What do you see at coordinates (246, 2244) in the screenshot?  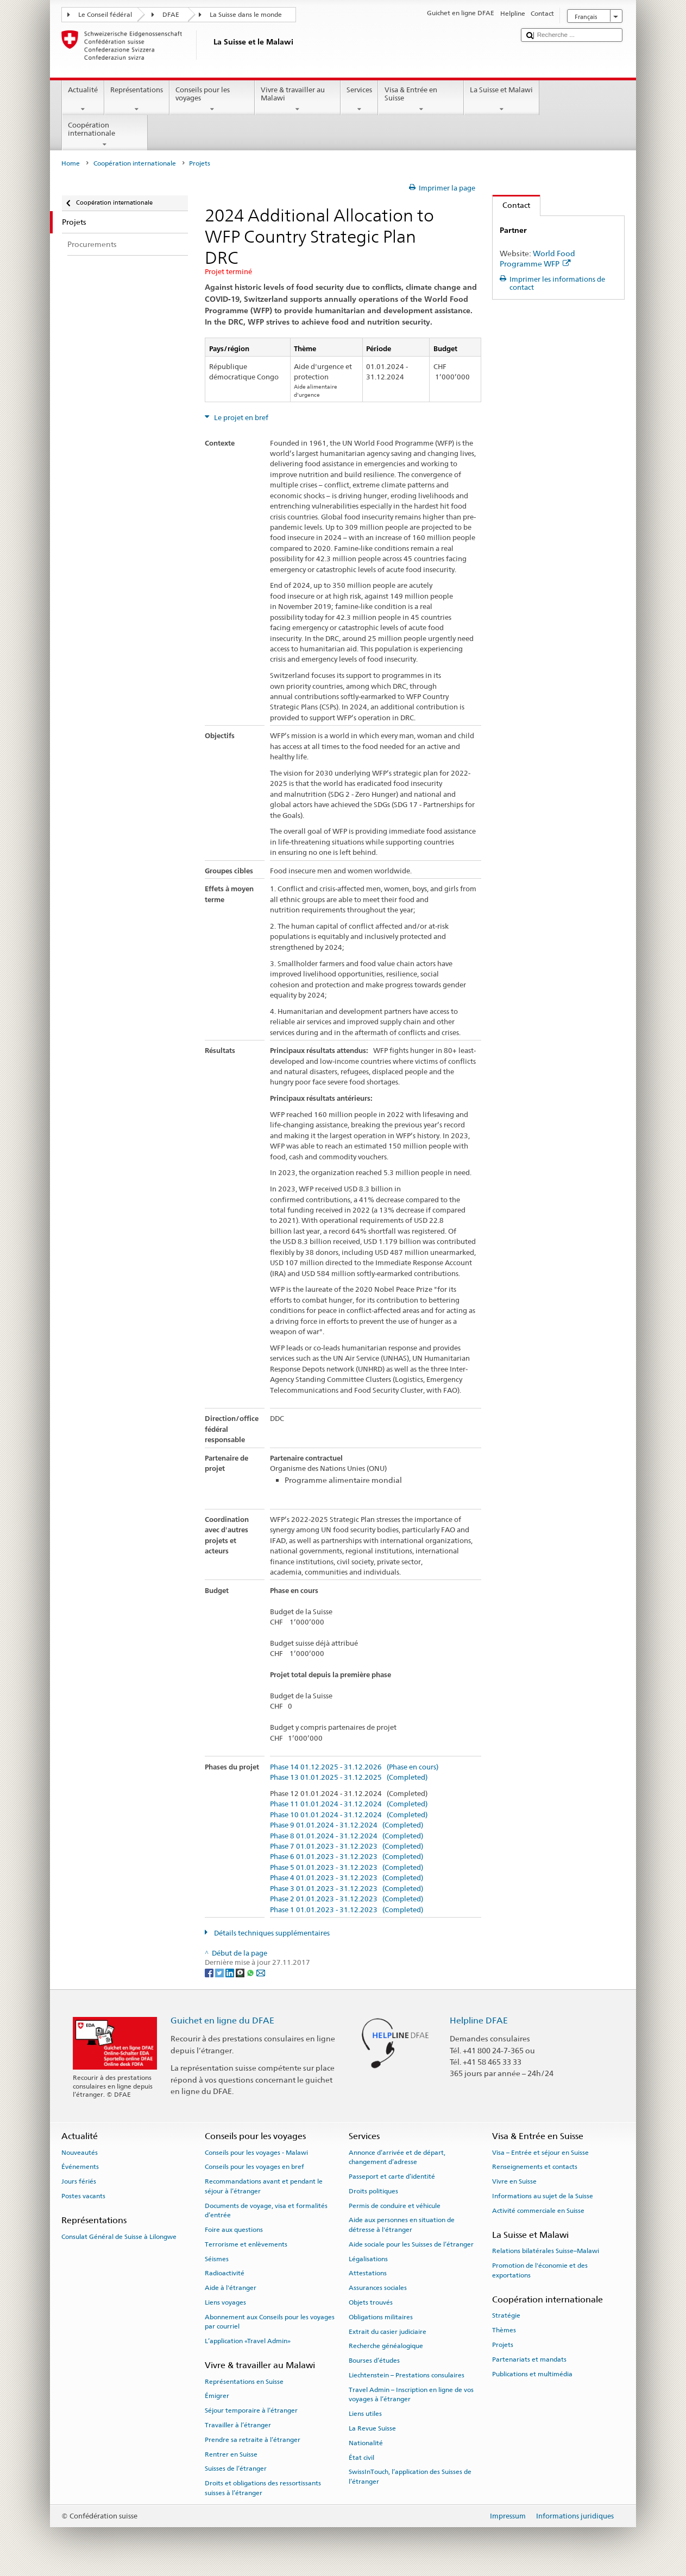 I see `Terrorisme et enlèvements` at bounding box center [246, 2244].